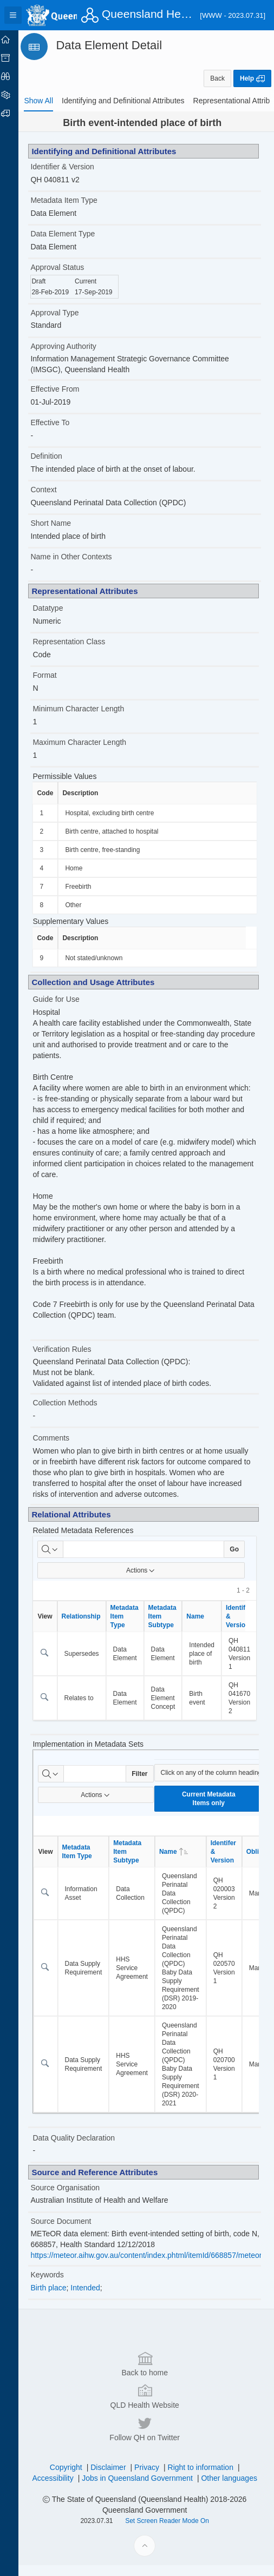  What do you see at coordinates (59, 2298) in the screenshot?
I see `Birth place` at bounding box center [59, 2298].